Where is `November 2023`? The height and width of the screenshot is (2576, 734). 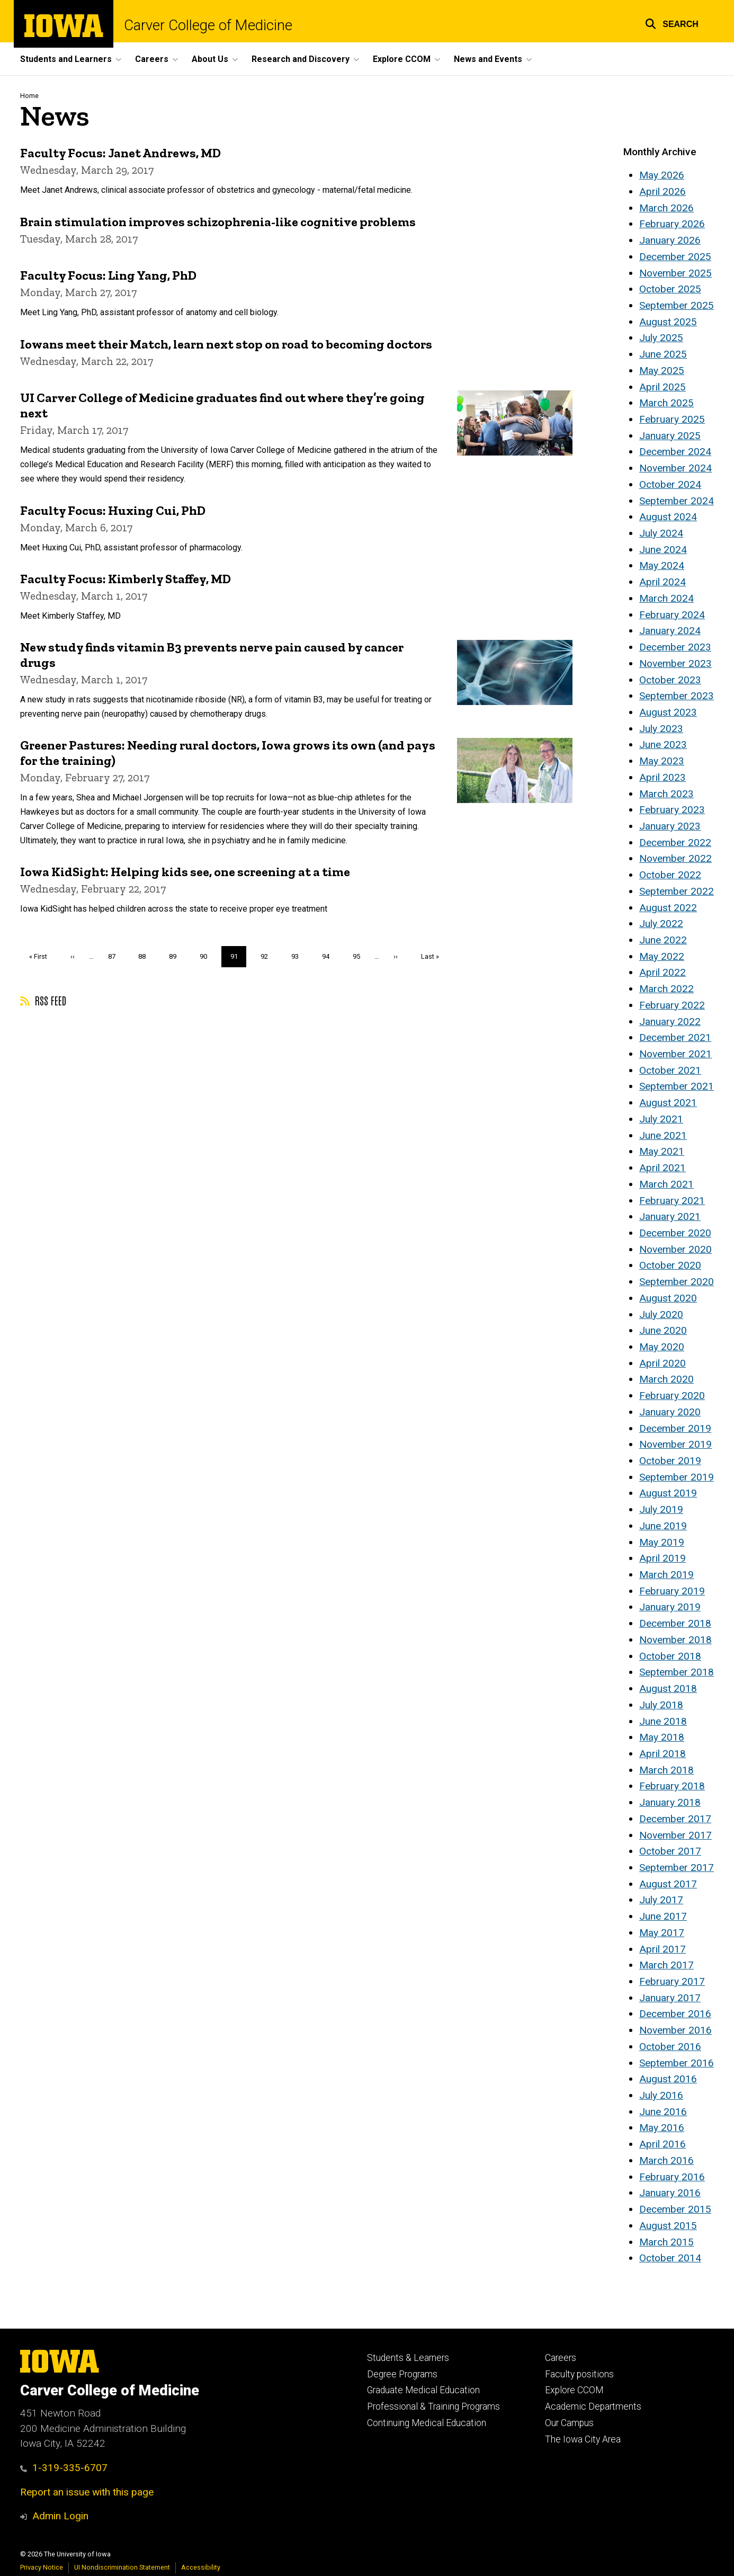 November 2023 is located at coordinates (675, 663).